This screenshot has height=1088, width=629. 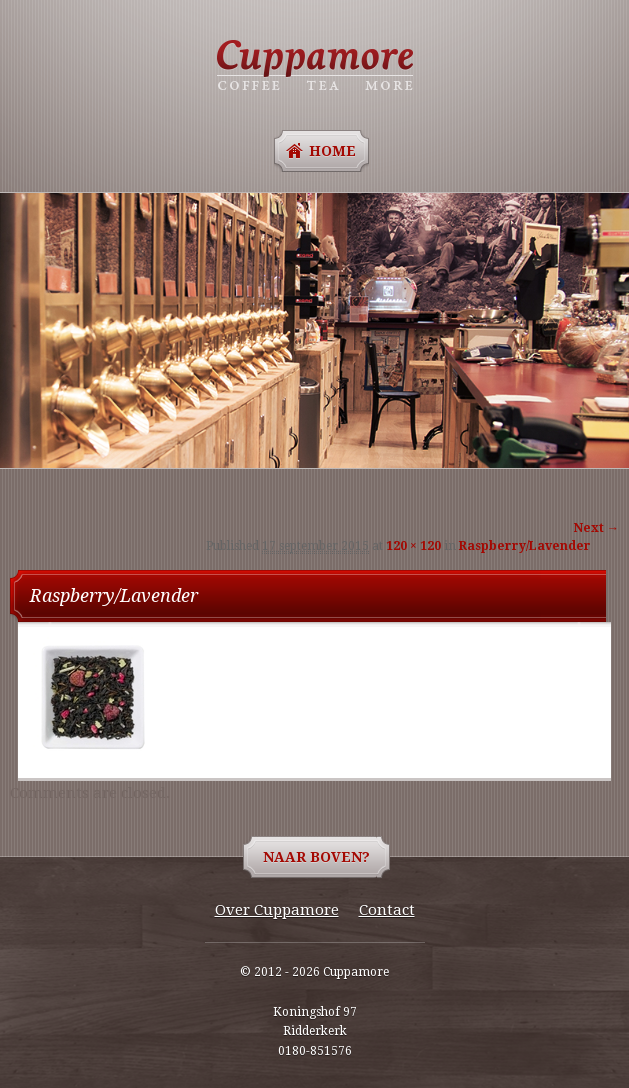 I want to click on 120 × 120, so click(x=413, y=546).